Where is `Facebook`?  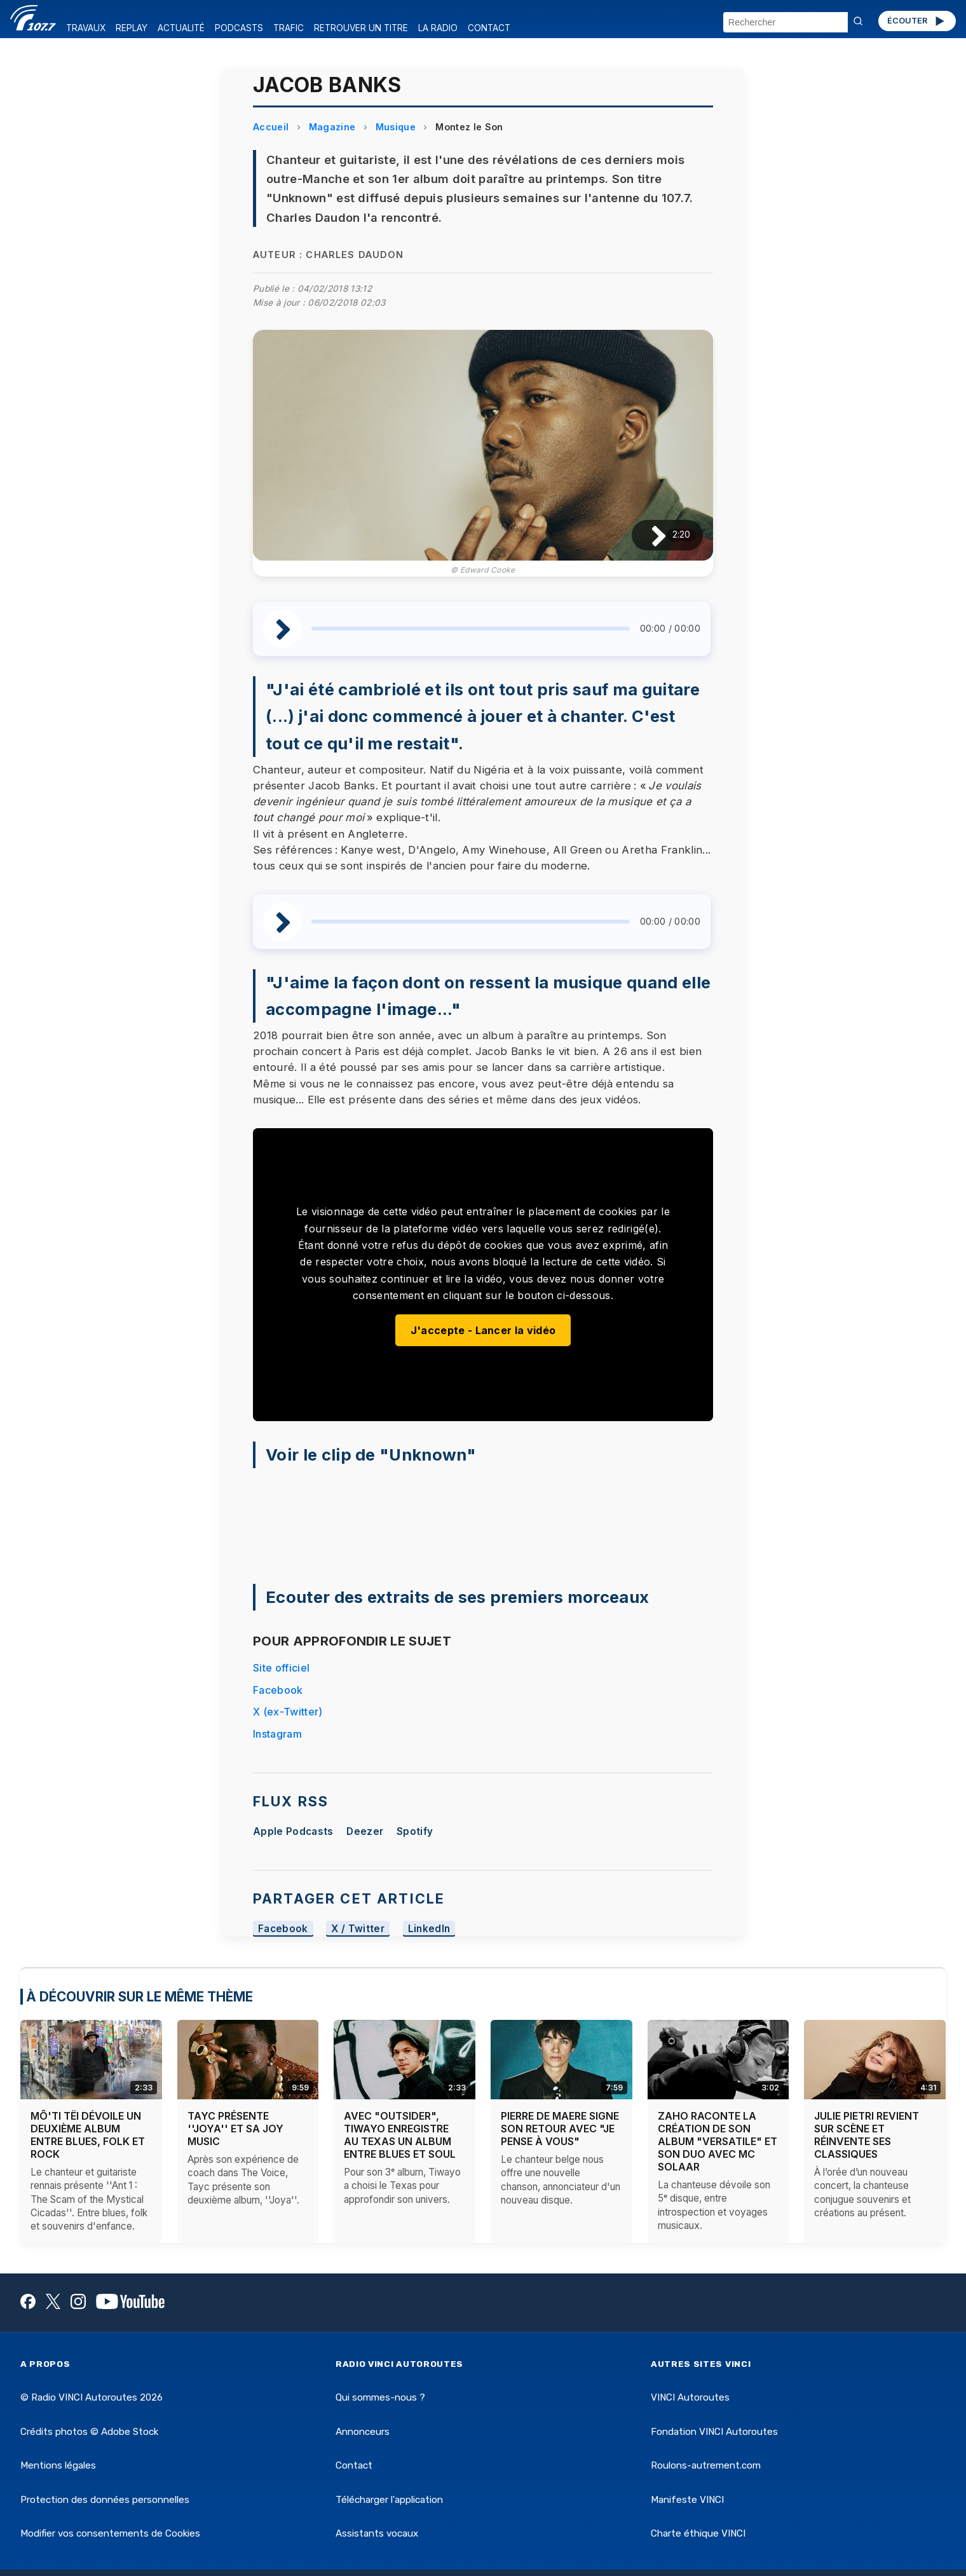 Facebook is located at coordinates (278, 1690).